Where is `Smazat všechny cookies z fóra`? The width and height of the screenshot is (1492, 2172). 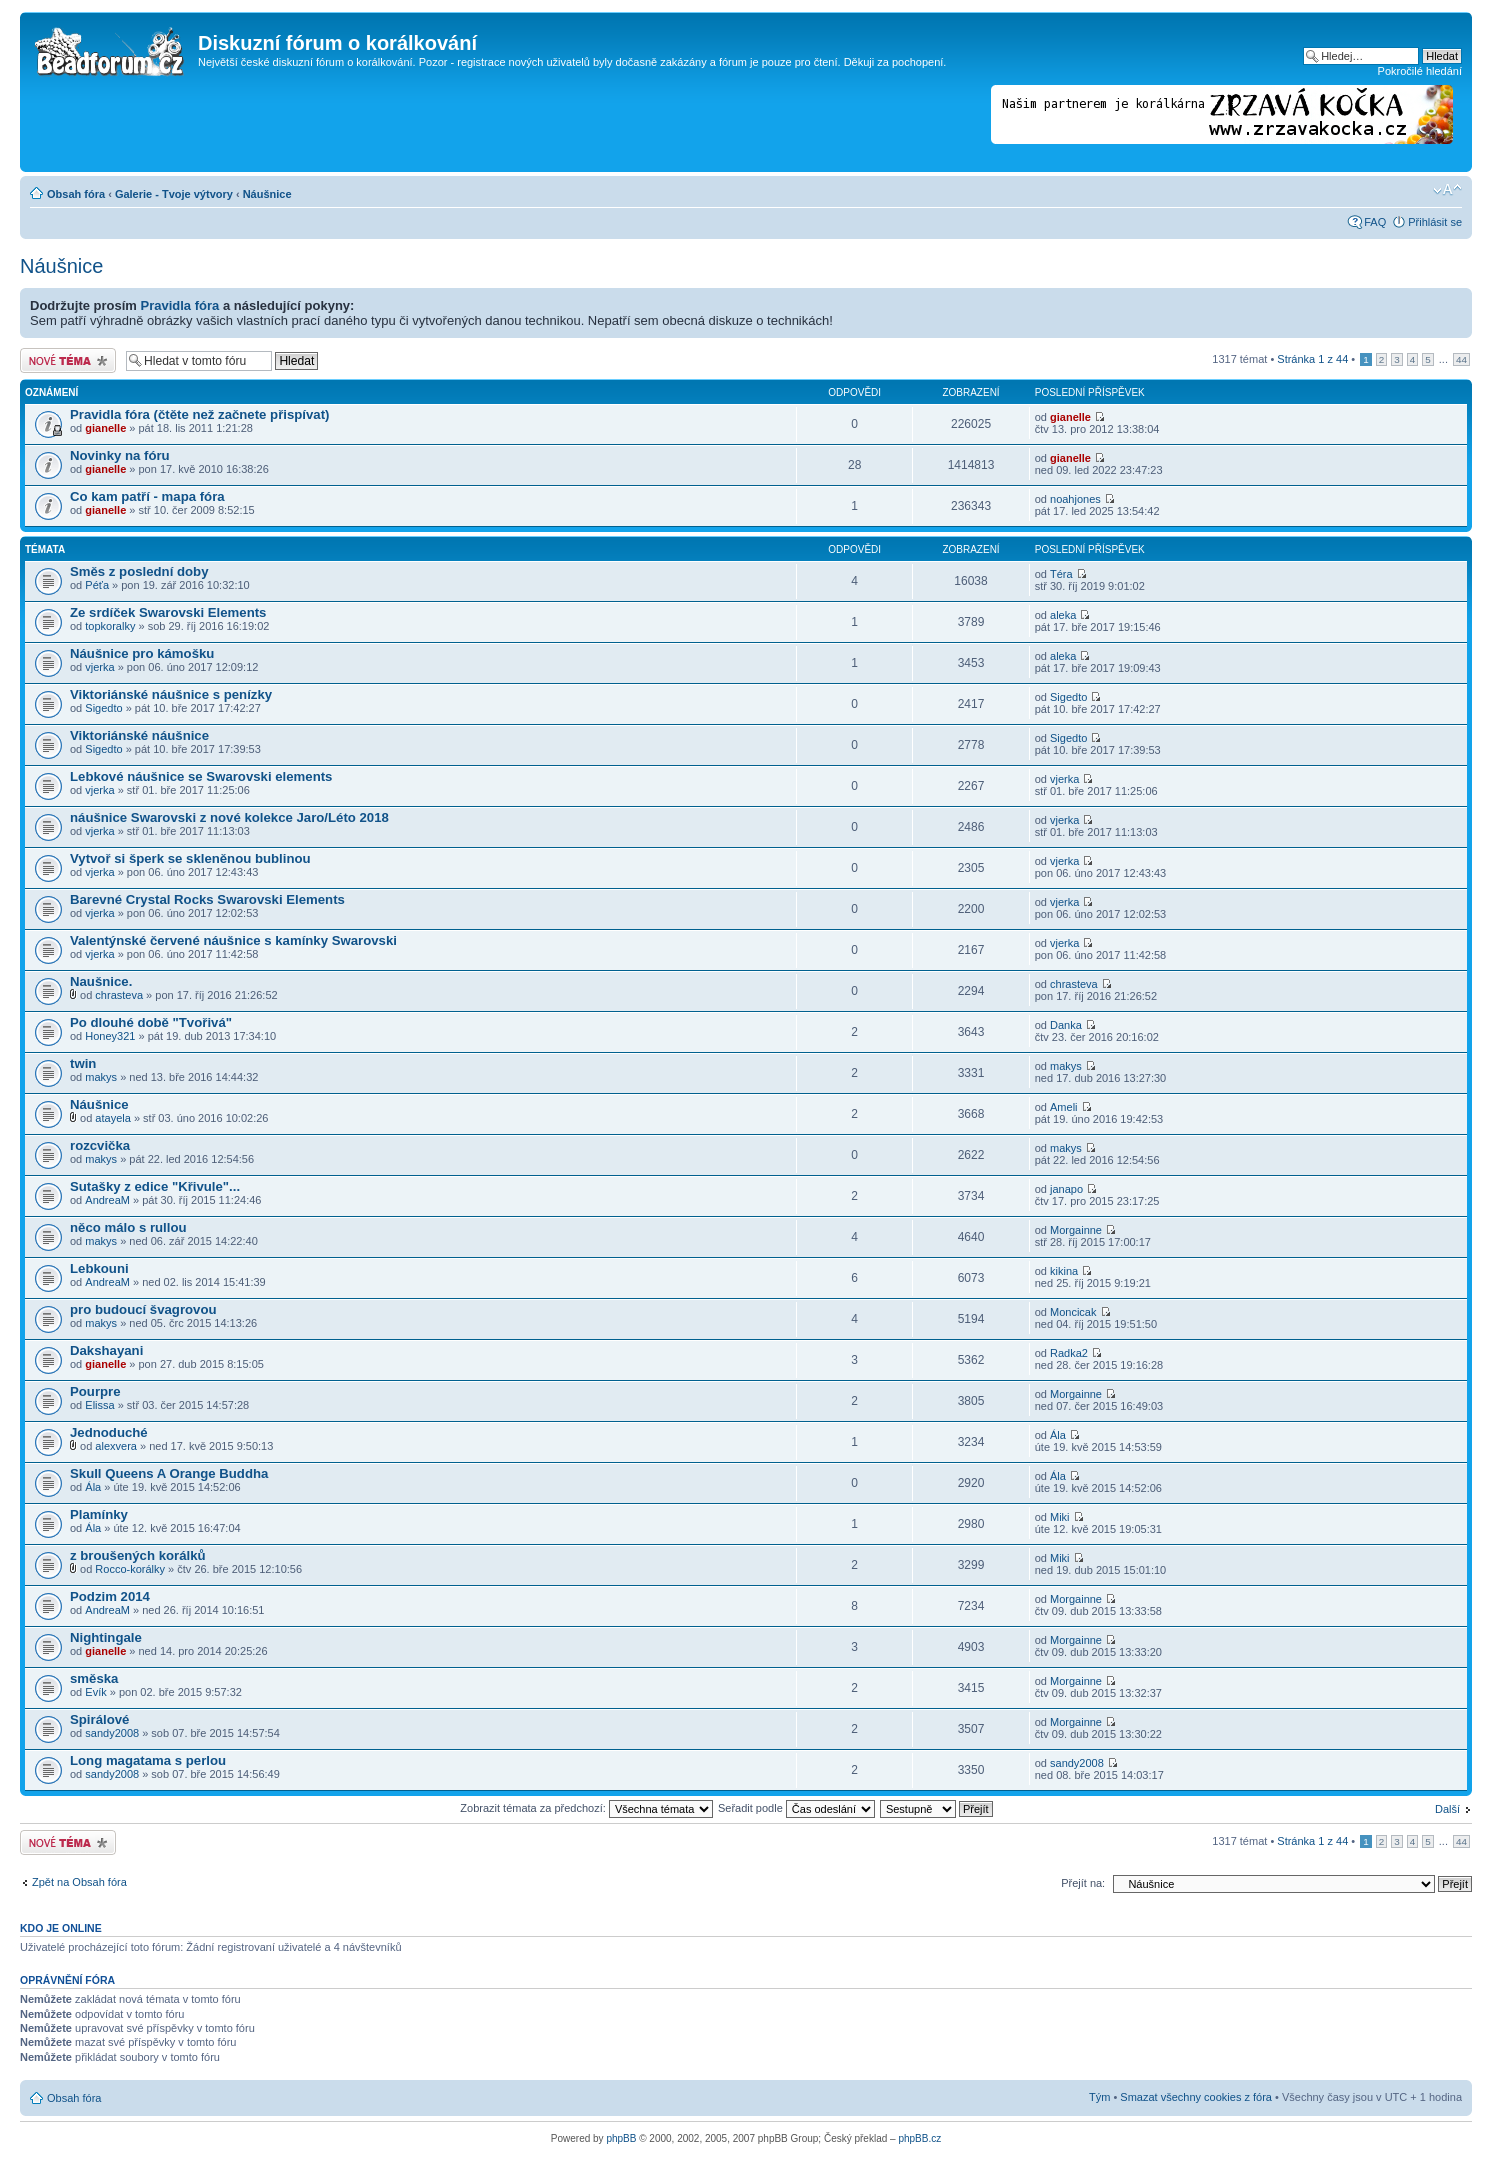 Smazat všechny cookies z fóra is located at coordinates (1196, 2097).